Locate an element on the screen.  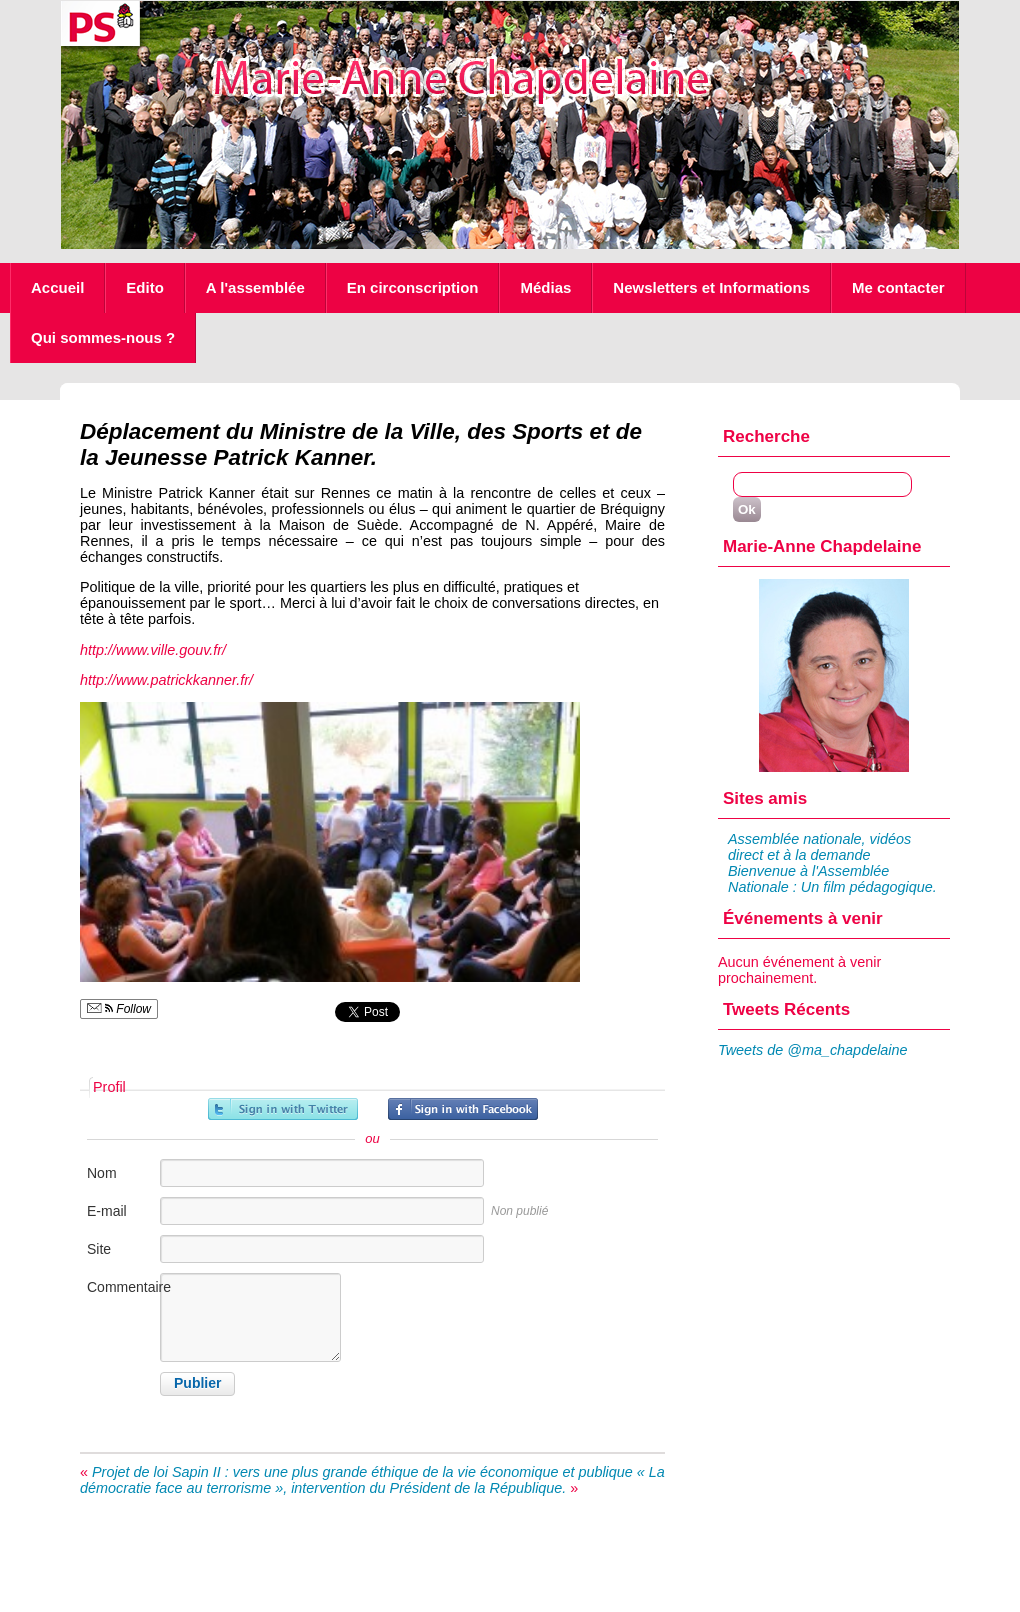
Bienvenue à l'Assemblée Nationale : Un film pédagogique. is located at coordinates (832, 879).